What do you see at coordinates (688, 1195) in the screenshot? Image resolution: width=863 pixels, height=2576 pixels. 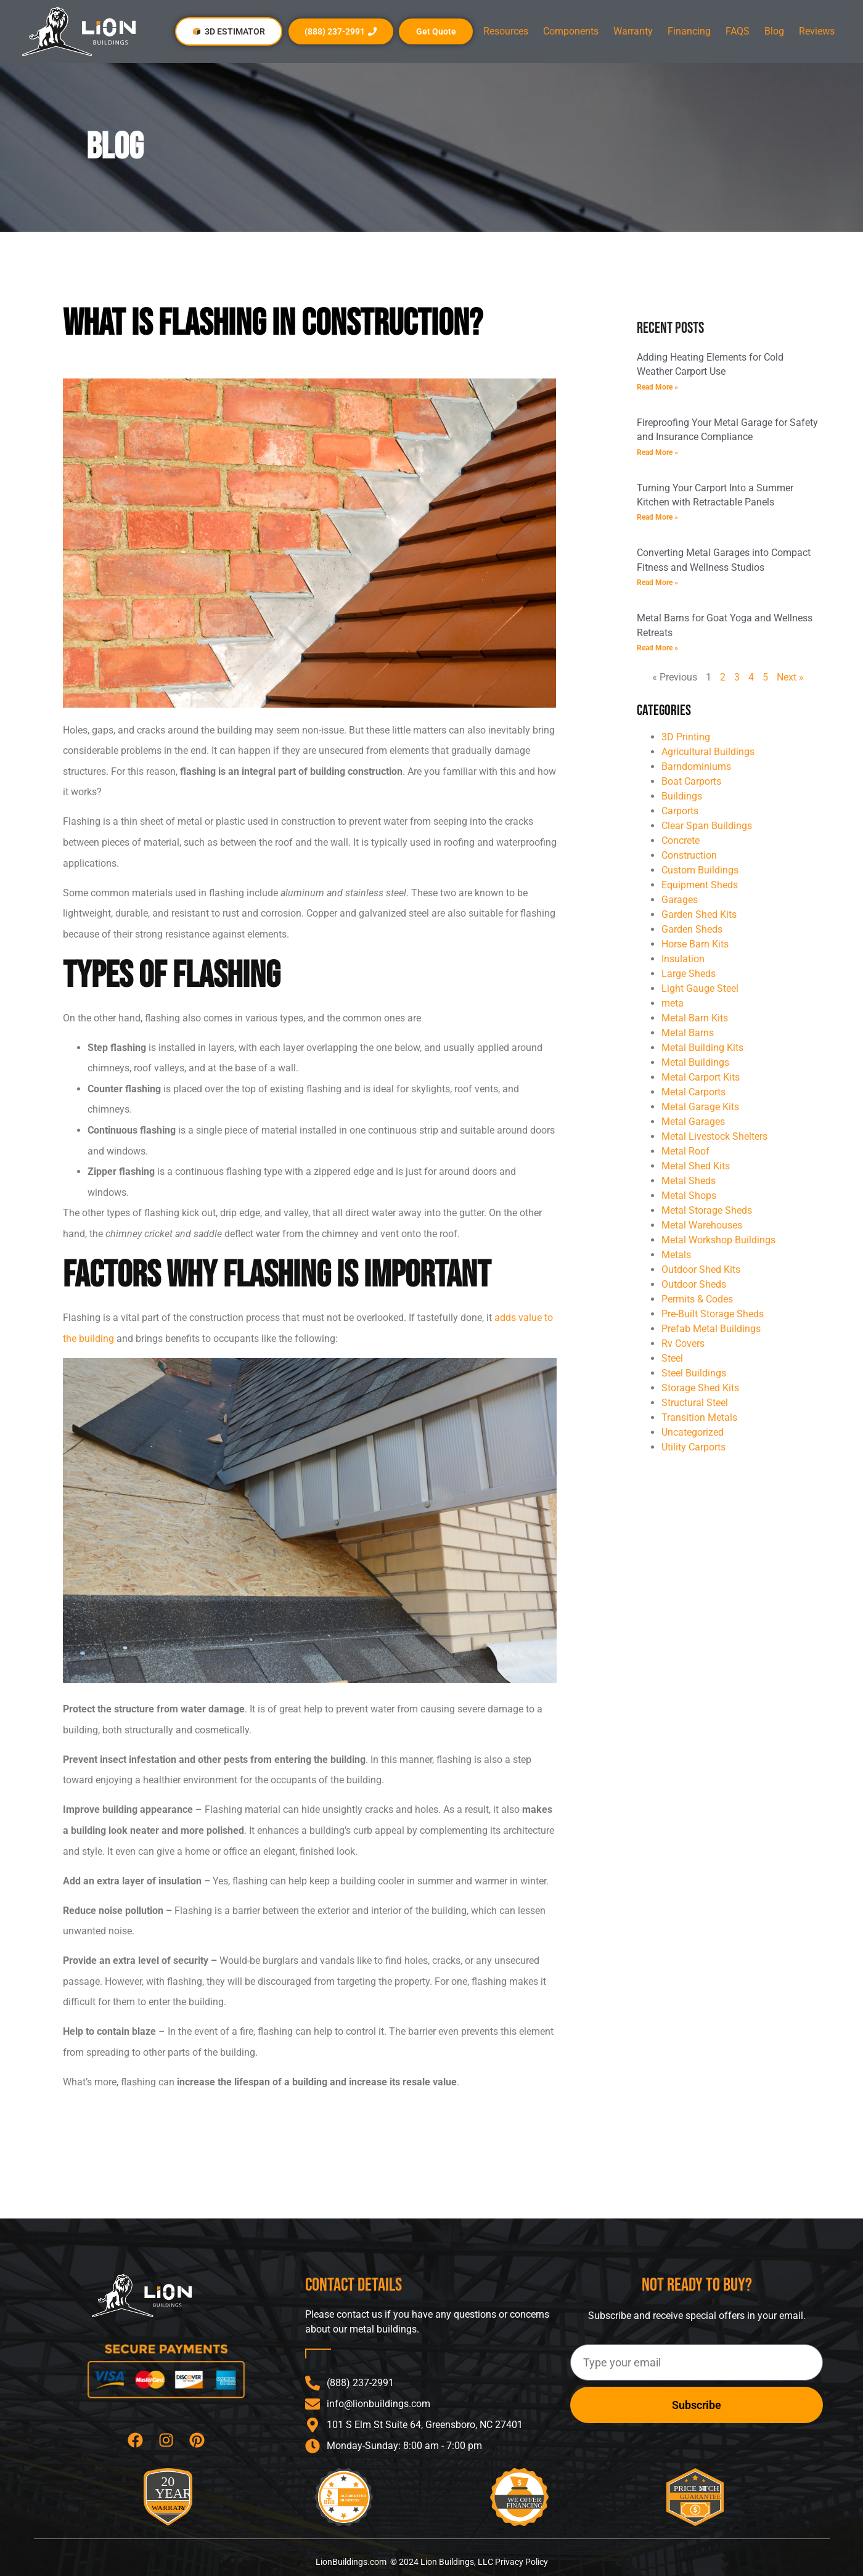 I see `Metal Shops` at bounding box center [688, 1195].